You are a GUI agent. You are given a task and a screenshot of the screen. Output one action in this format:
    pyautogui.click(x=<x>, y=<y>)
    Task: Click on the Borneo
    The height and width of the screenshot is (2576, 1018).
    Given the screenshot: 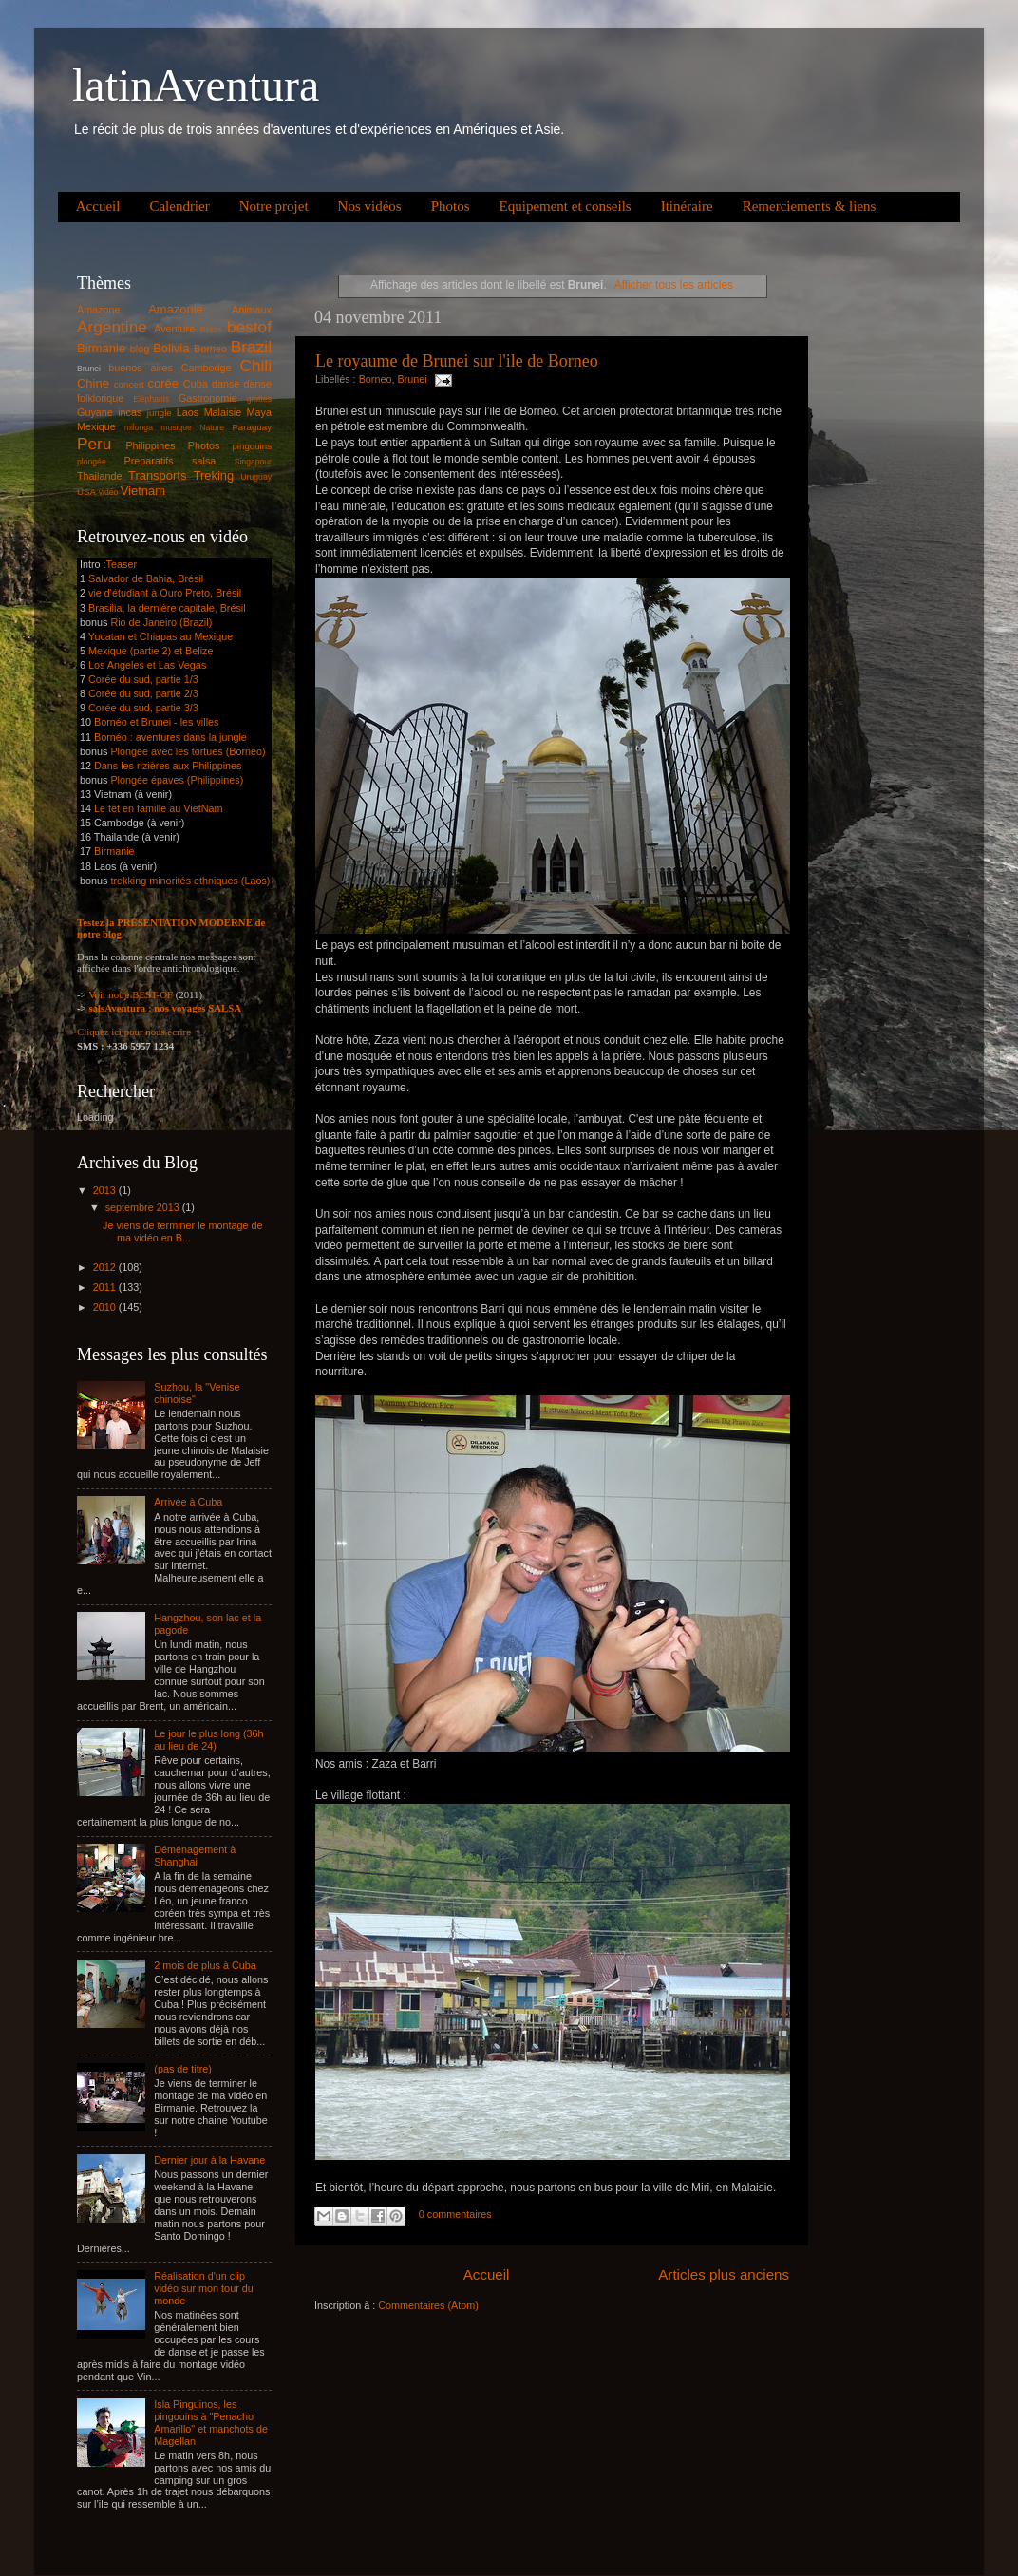 What is the action you would take?
    pyautogui.click(x=375, y=379)
    